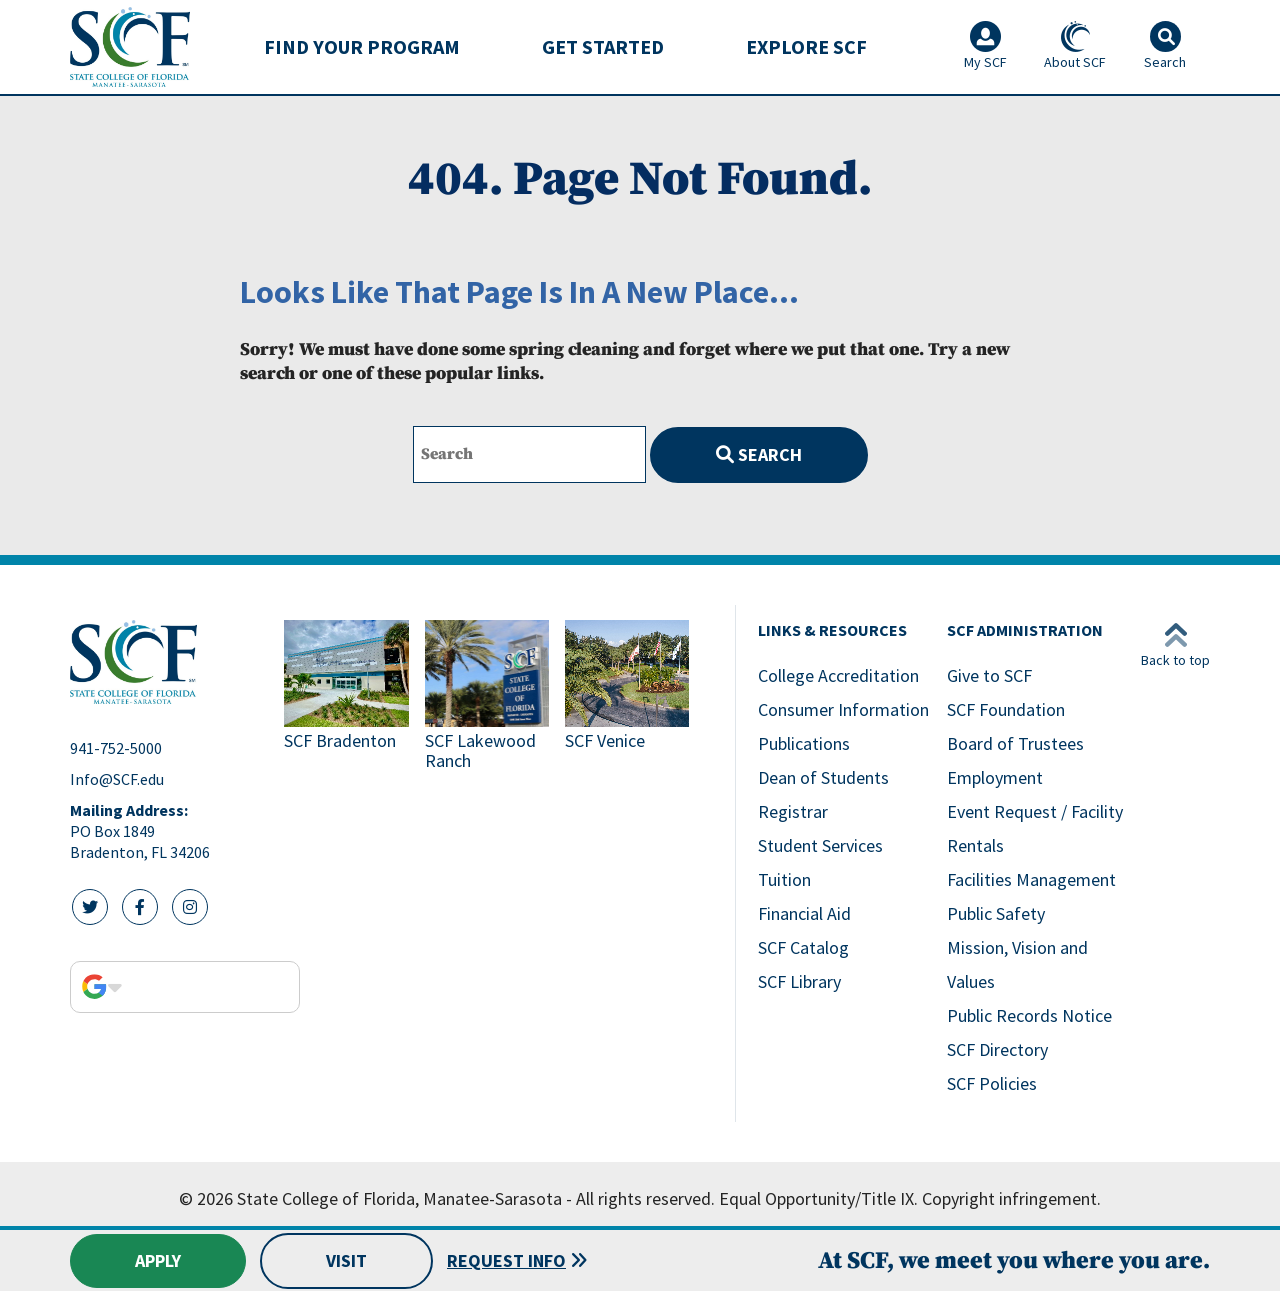 This screenshot has height=1291, width=1280. I want to click on My SCF, so click(985, 46).